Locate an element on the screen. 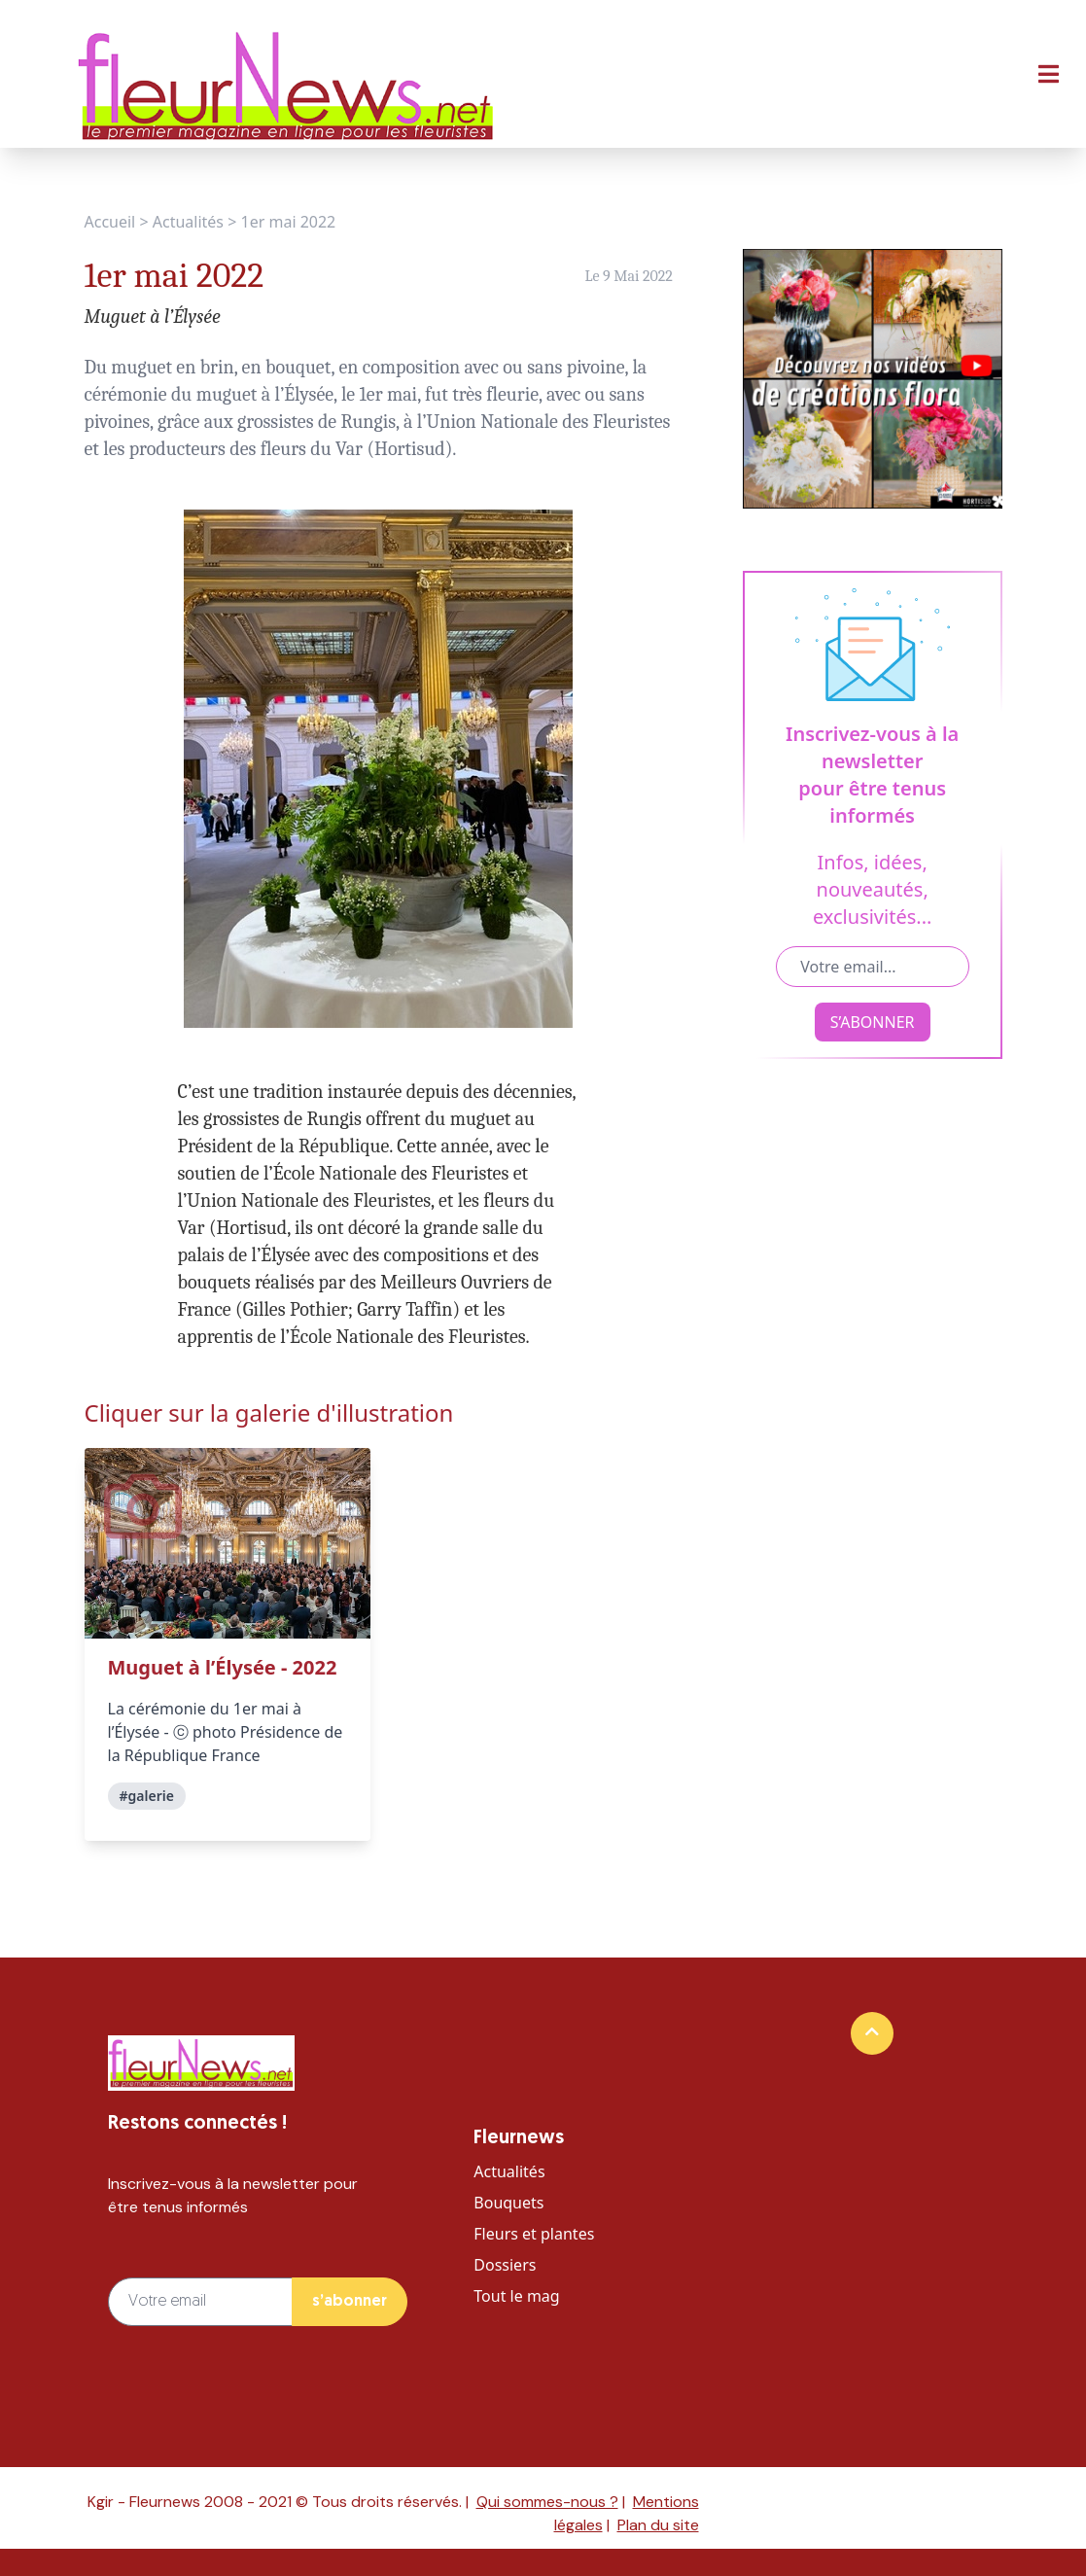  Tout le mag is located at coordinates (516, 2296).